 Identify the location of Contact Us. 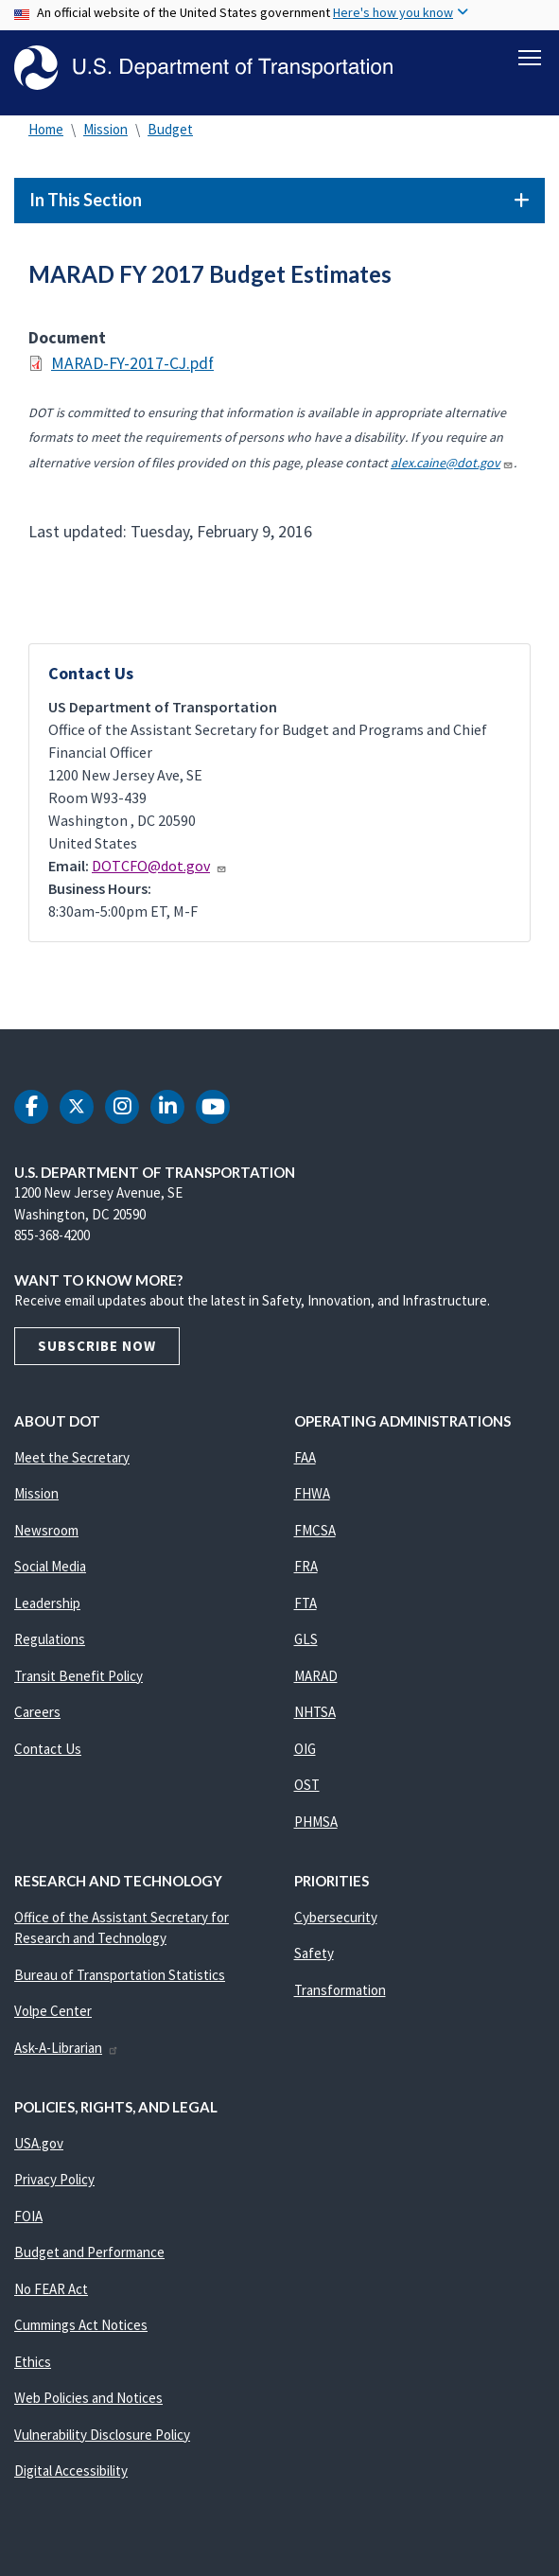
(47, 1752).